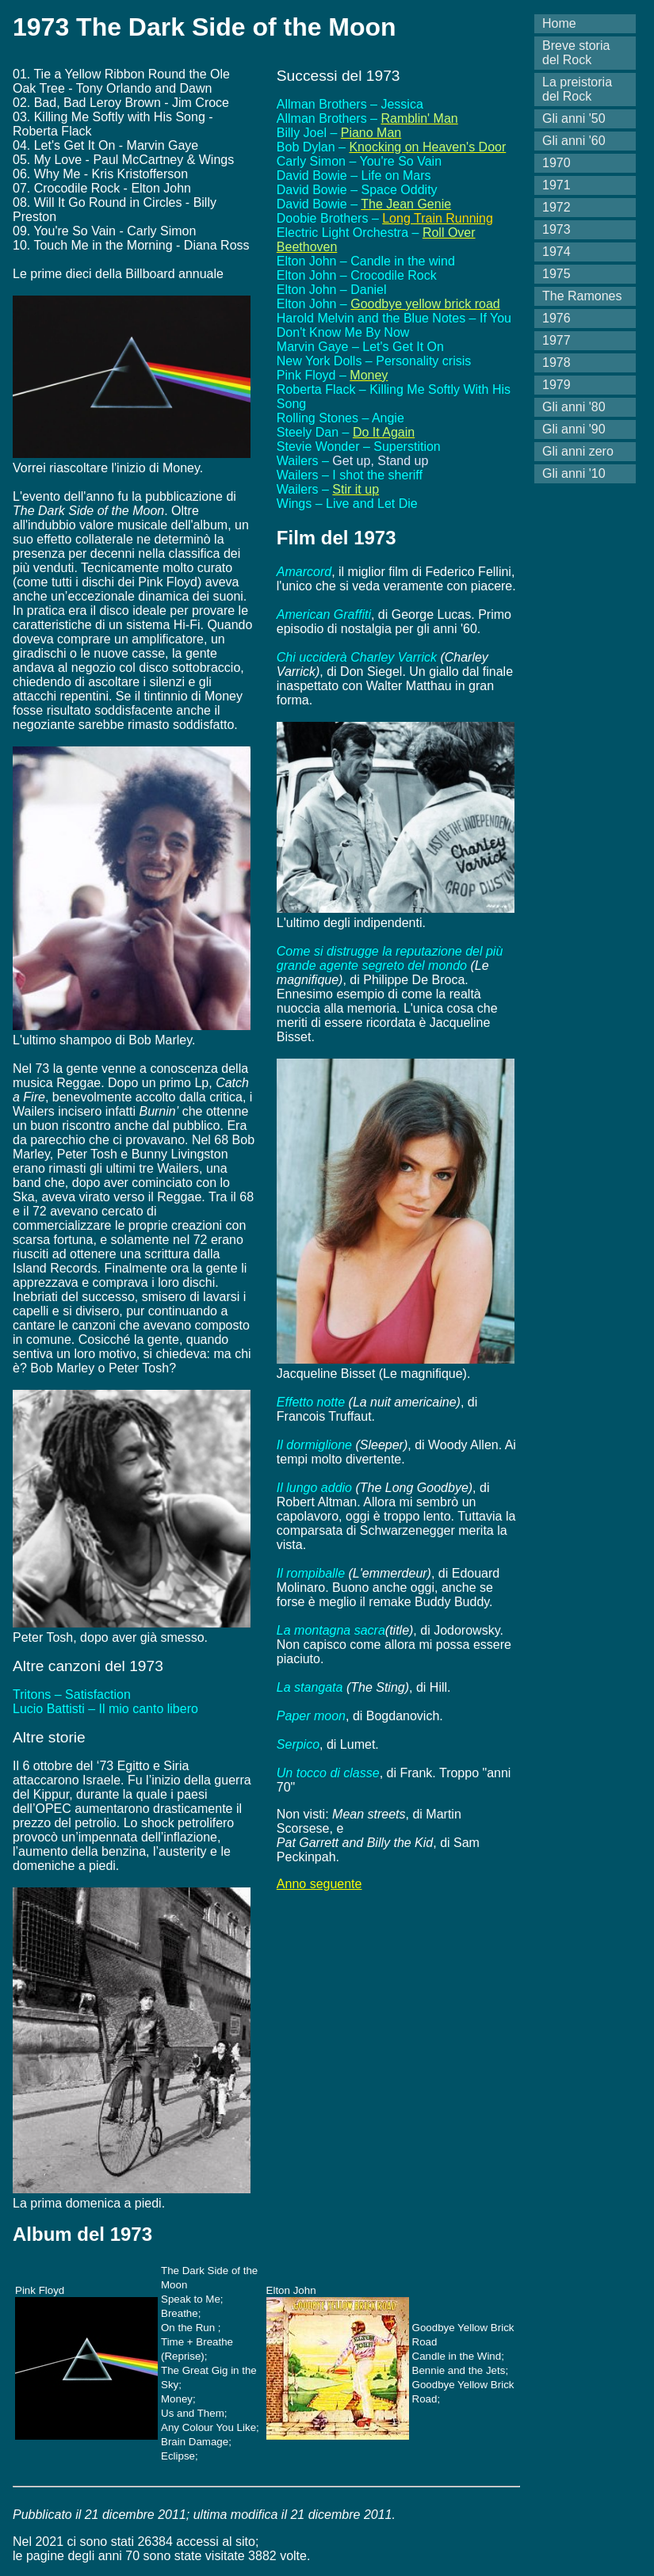 This screenshot has width=654, height=2576. Describe the element at coordinates (556, 207) in the screenshot. I see `1972` at that location.